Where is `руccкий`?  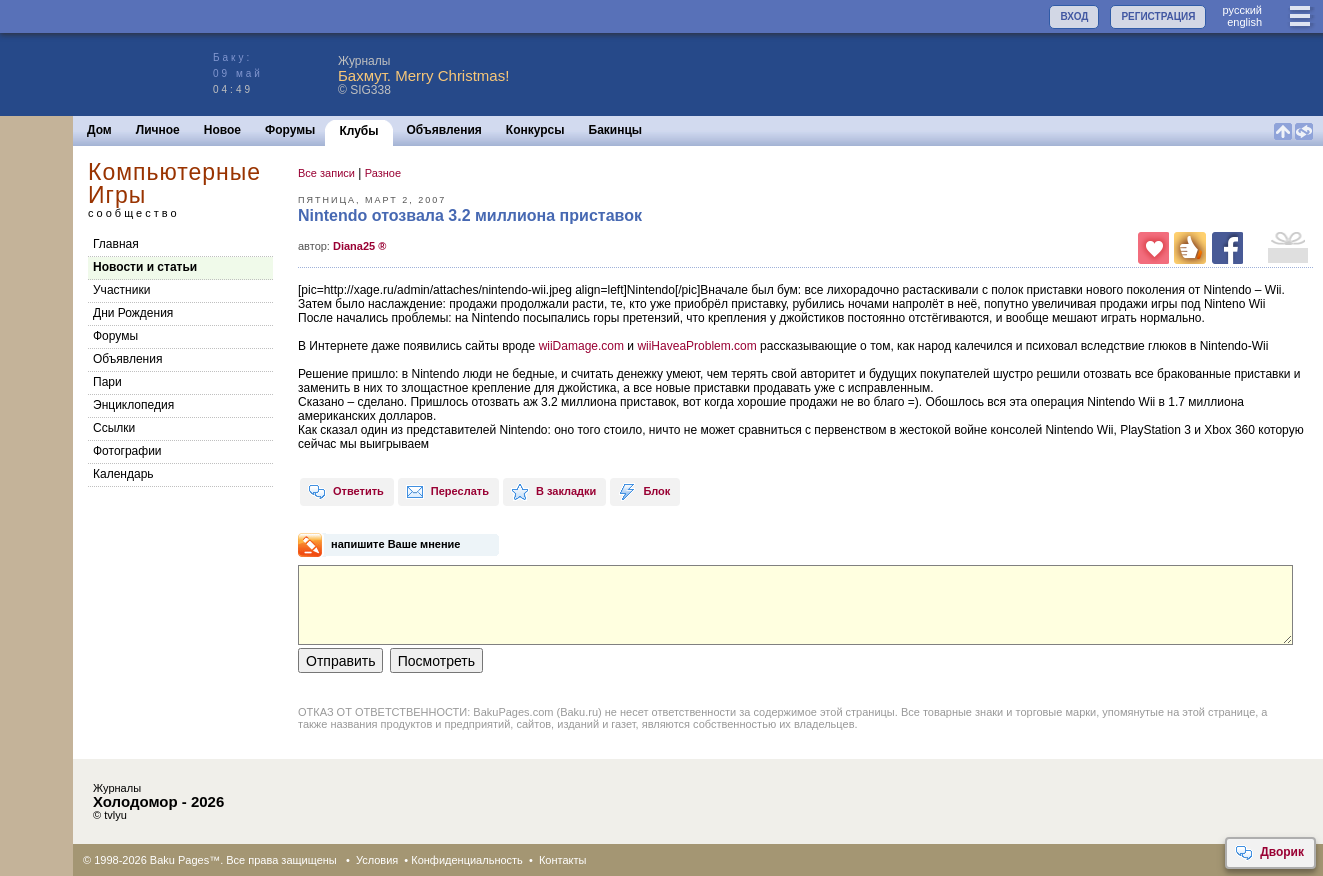
руccкий is located at coordinates (1242, 10).